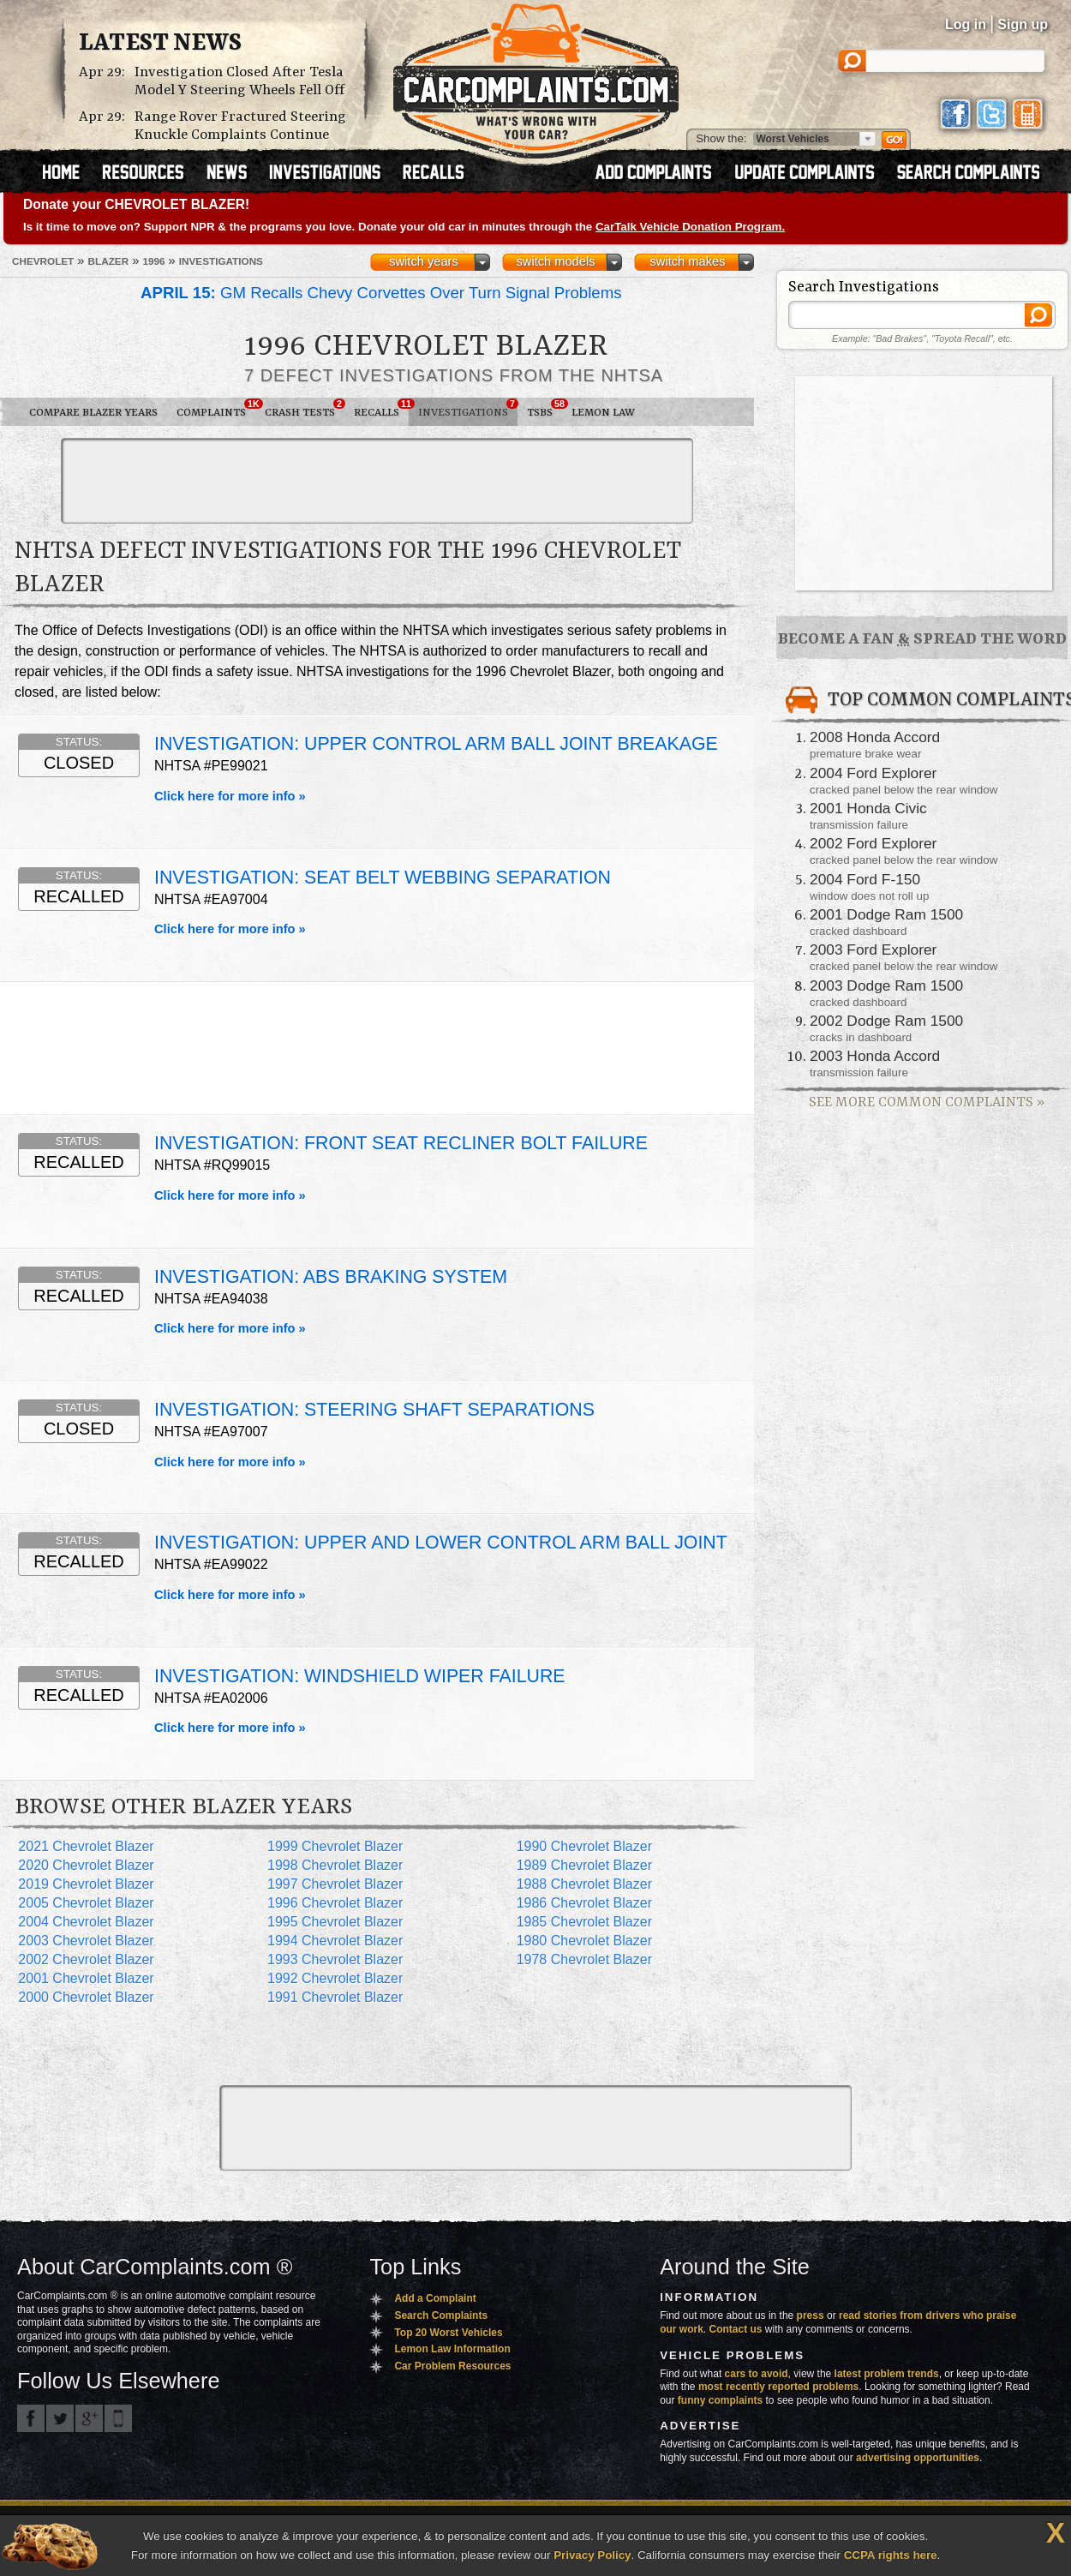 This screenshot has width=1071, height=2576. Describe the element at coordinates (239, 81) in the screenshot. I see `Investigation Closed After Tesla Model Y Steering Wheels Fell Off` at that location.